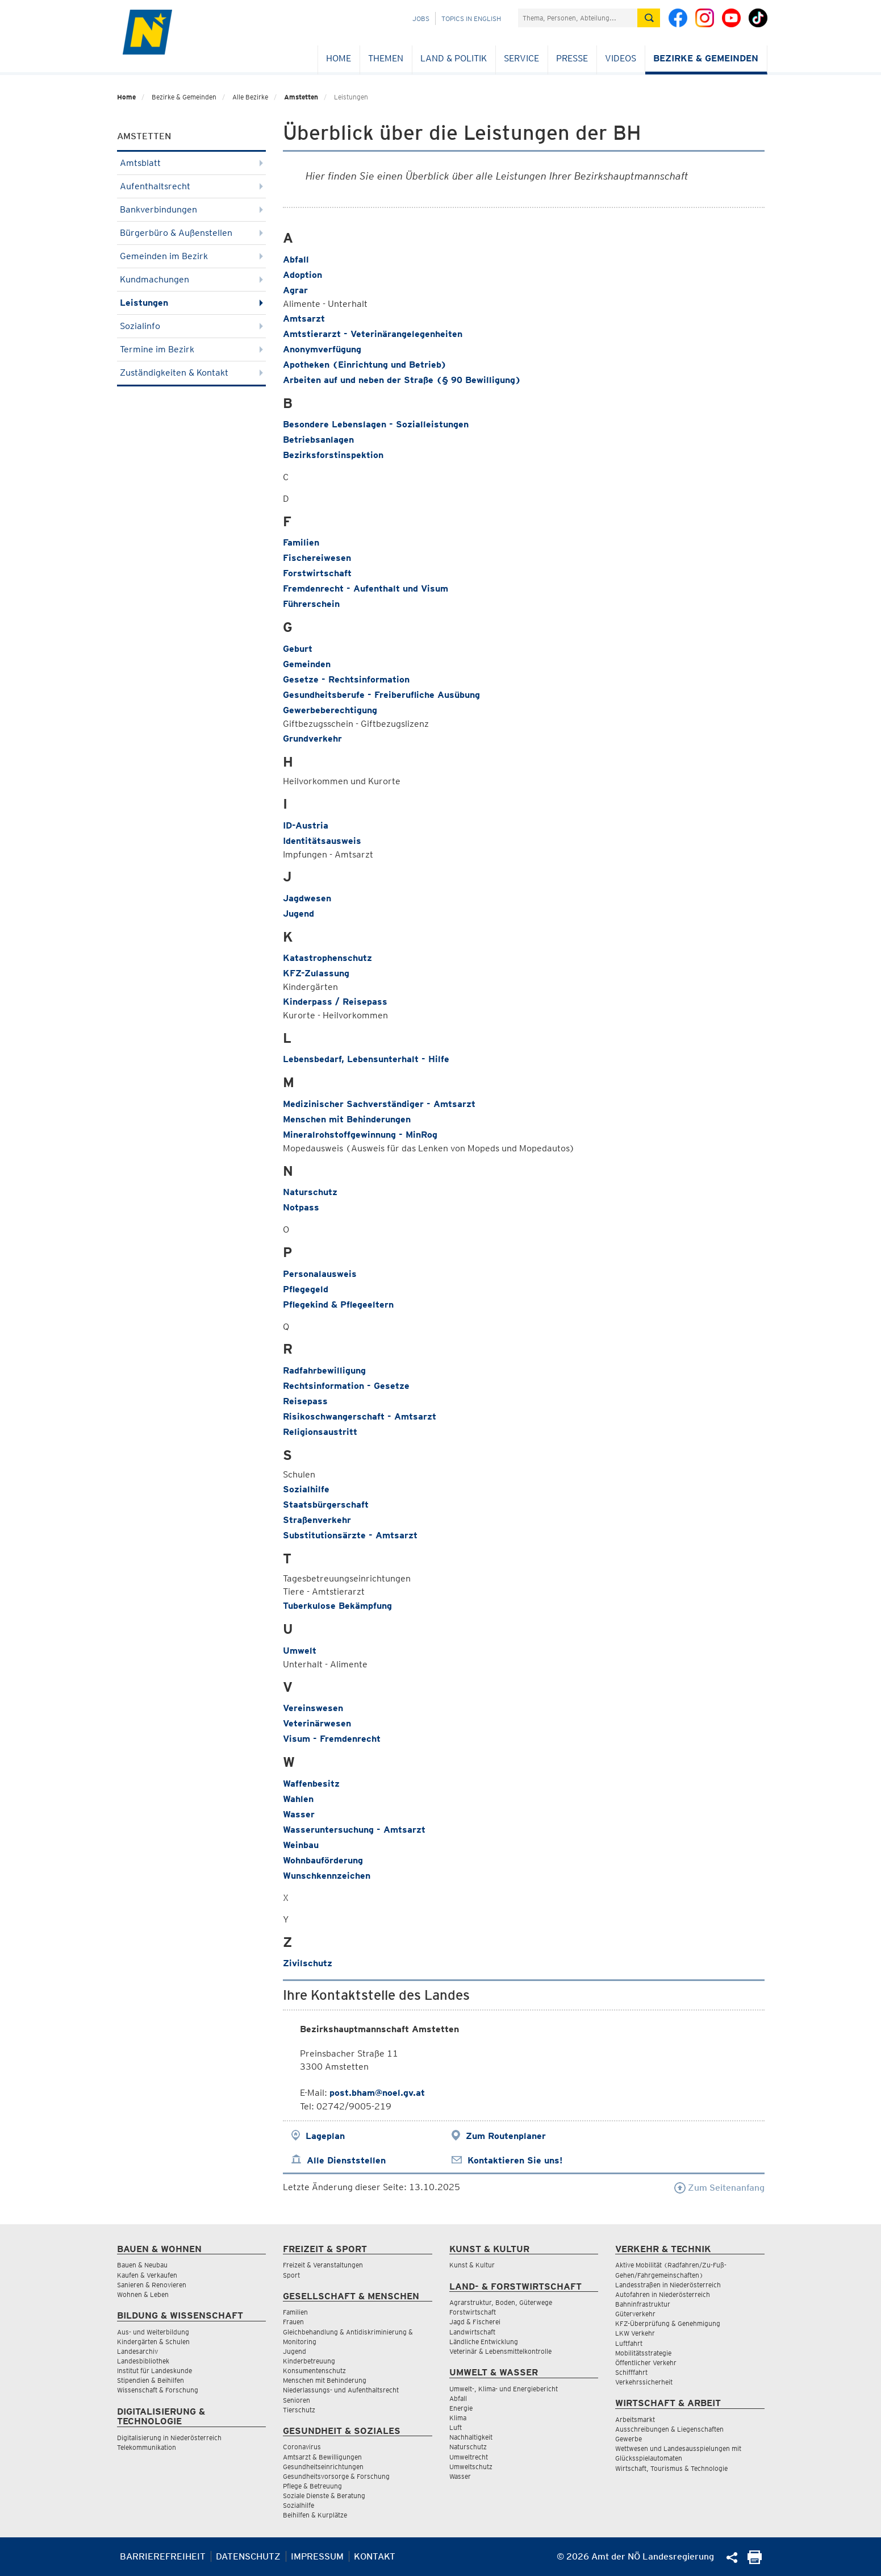 The height and width of the screenshot is (2576, 881). I want to click on Amtsarzt & Bewilligungen, so click(322, 2457).